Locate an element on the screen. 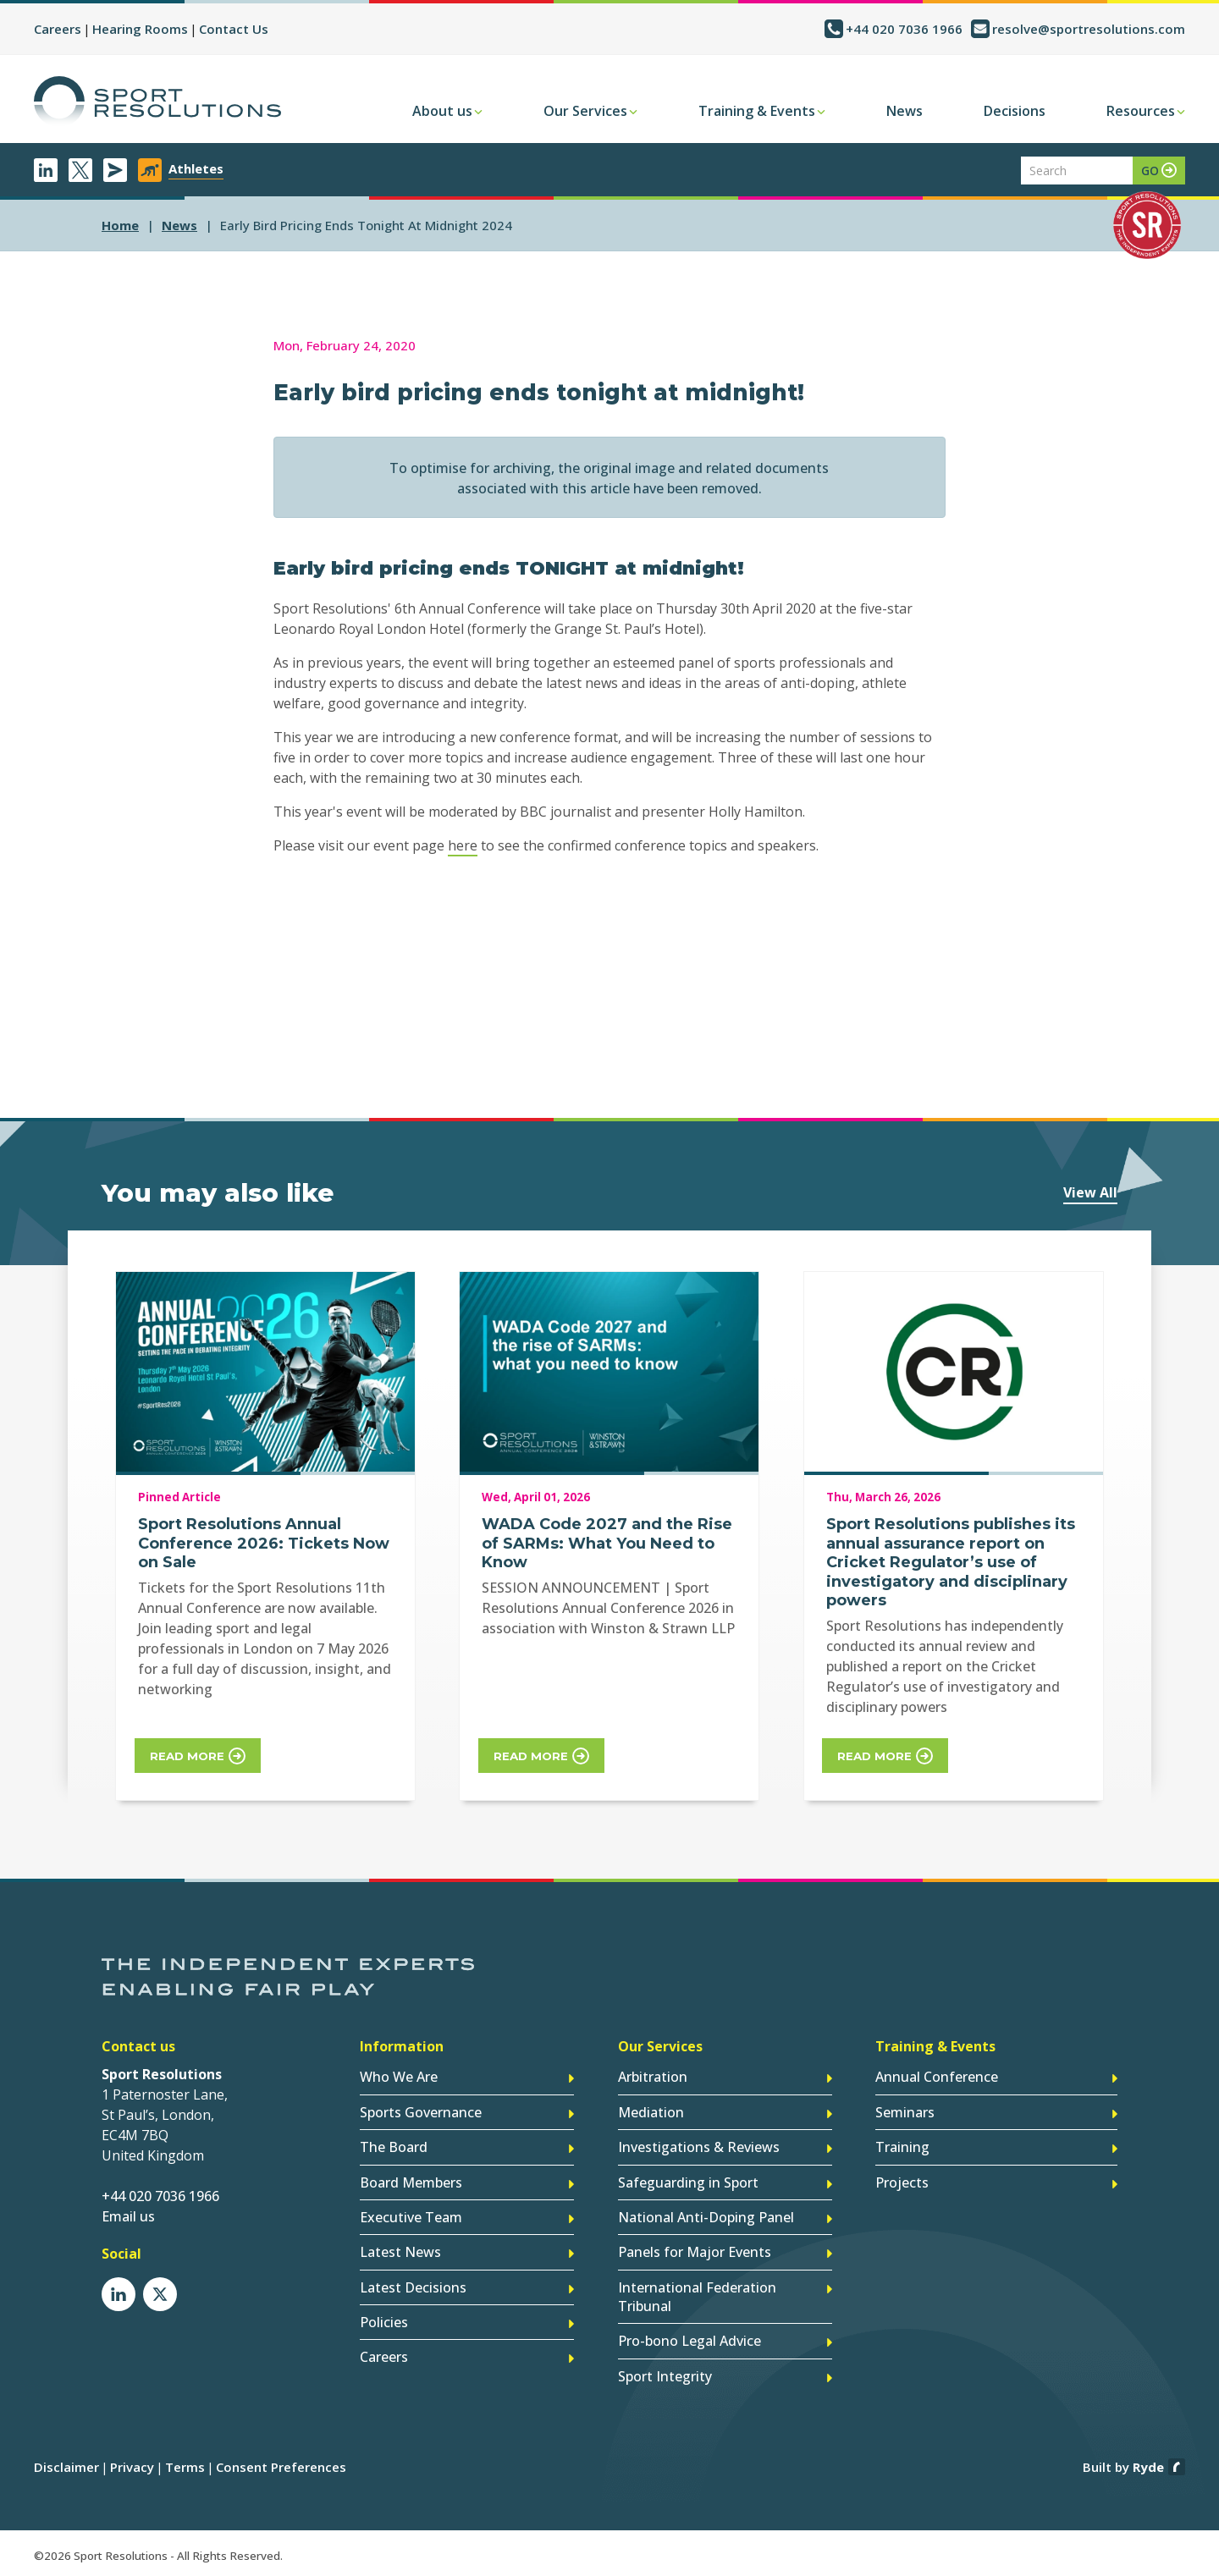 This screenshot has width=1219, height=2576. Disclaimer is located at coordinates (66, 2465).